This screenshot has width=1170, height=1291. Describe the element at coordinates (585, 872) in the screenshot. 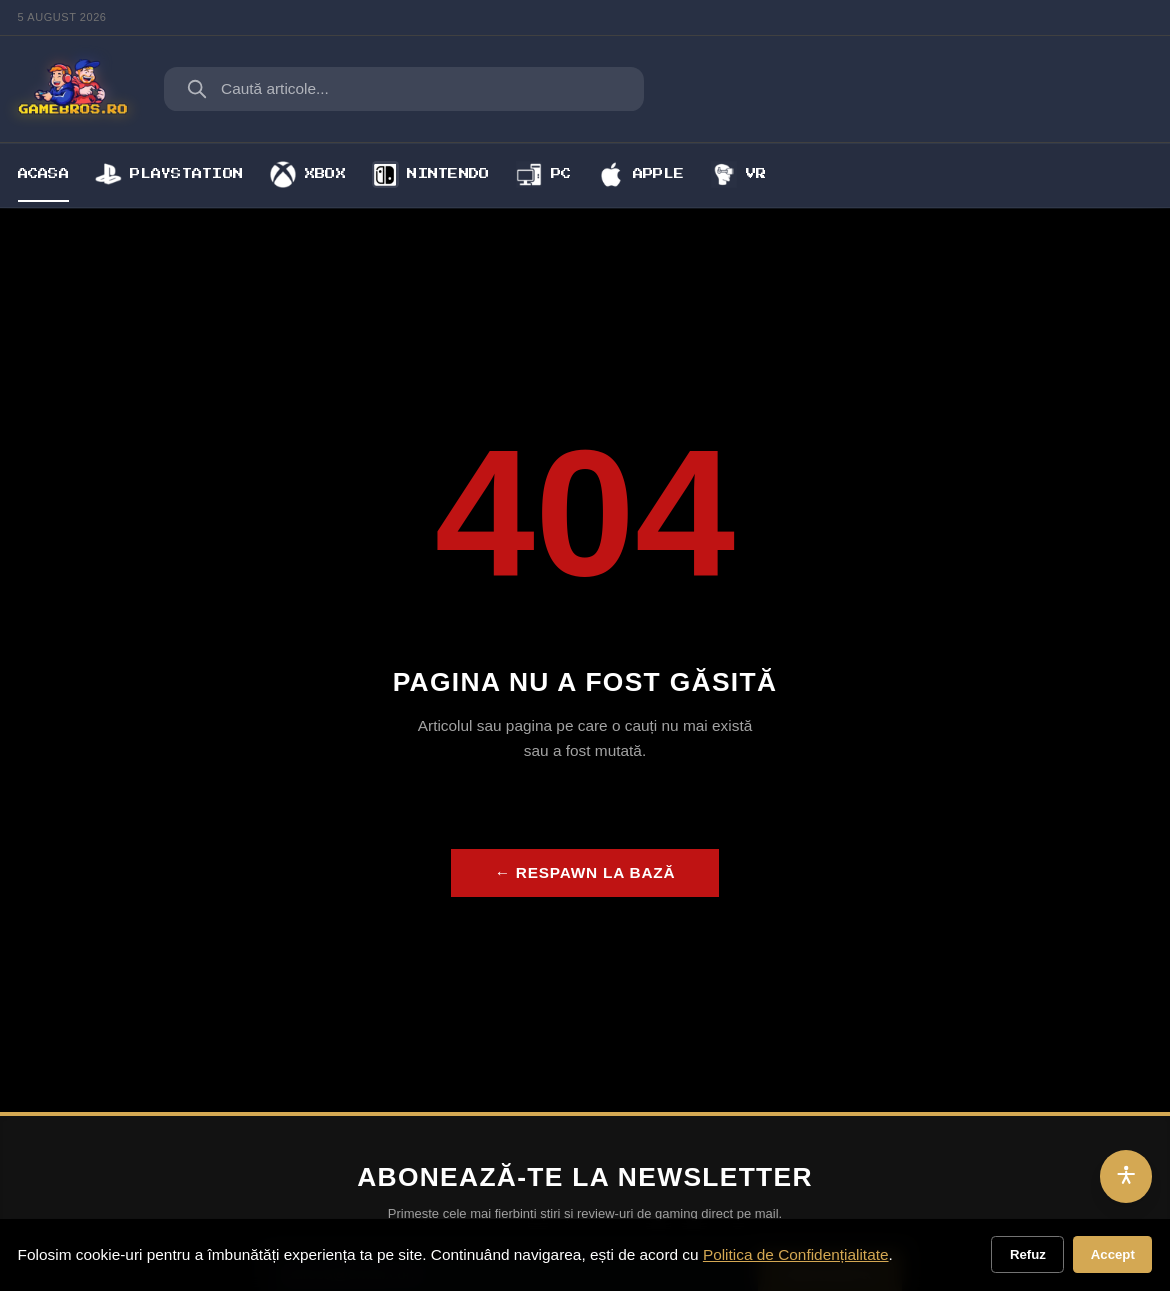

I see `← Respawn la bază` at that location.